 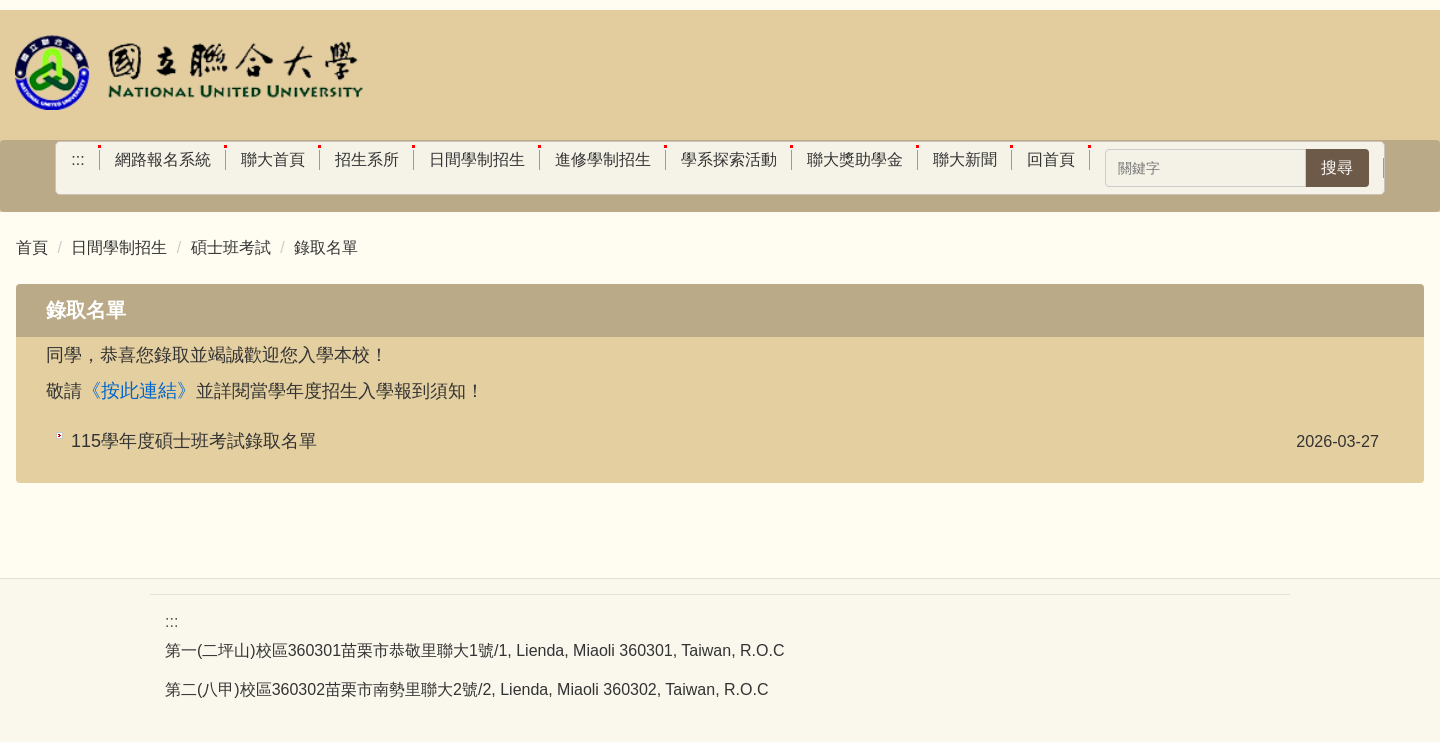 I want to click on 日間學制招生, so click(x=477, y=159).